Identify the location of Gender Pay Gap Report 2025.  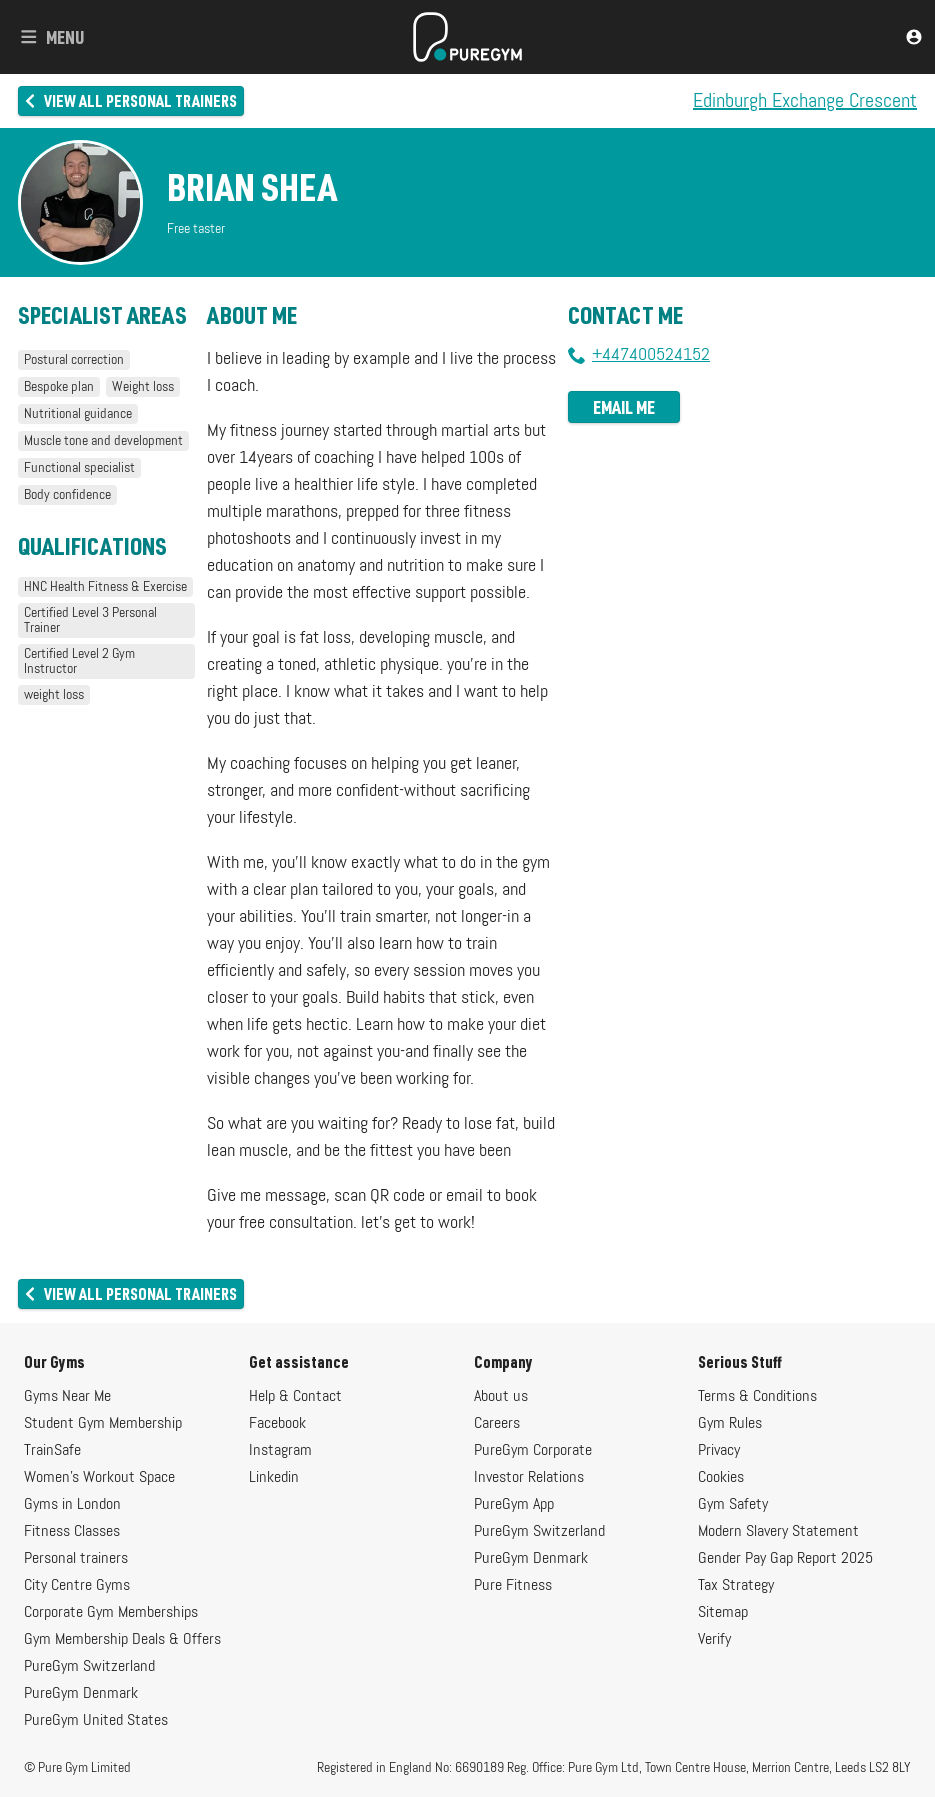
(785, 1559).